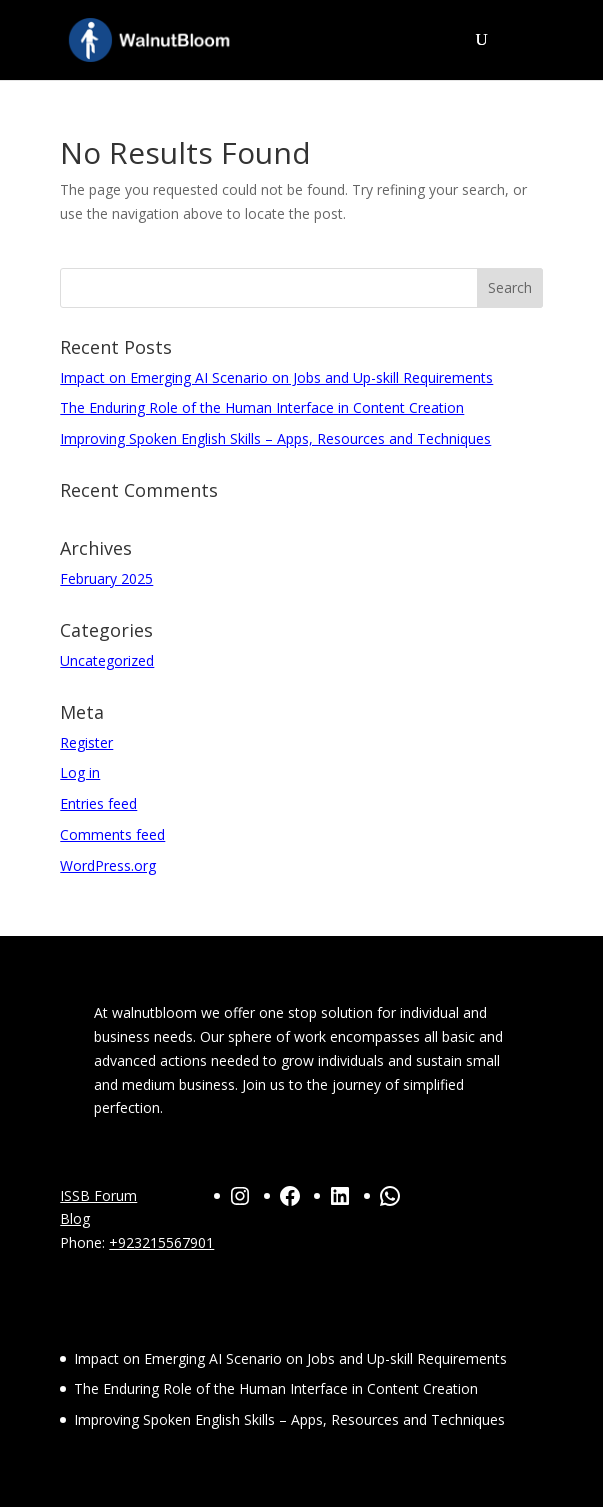 This screenshot has height=1507, width=603. I want to click on The Enduring Role of the Human Interface in Content Creation, so click(262, 407).